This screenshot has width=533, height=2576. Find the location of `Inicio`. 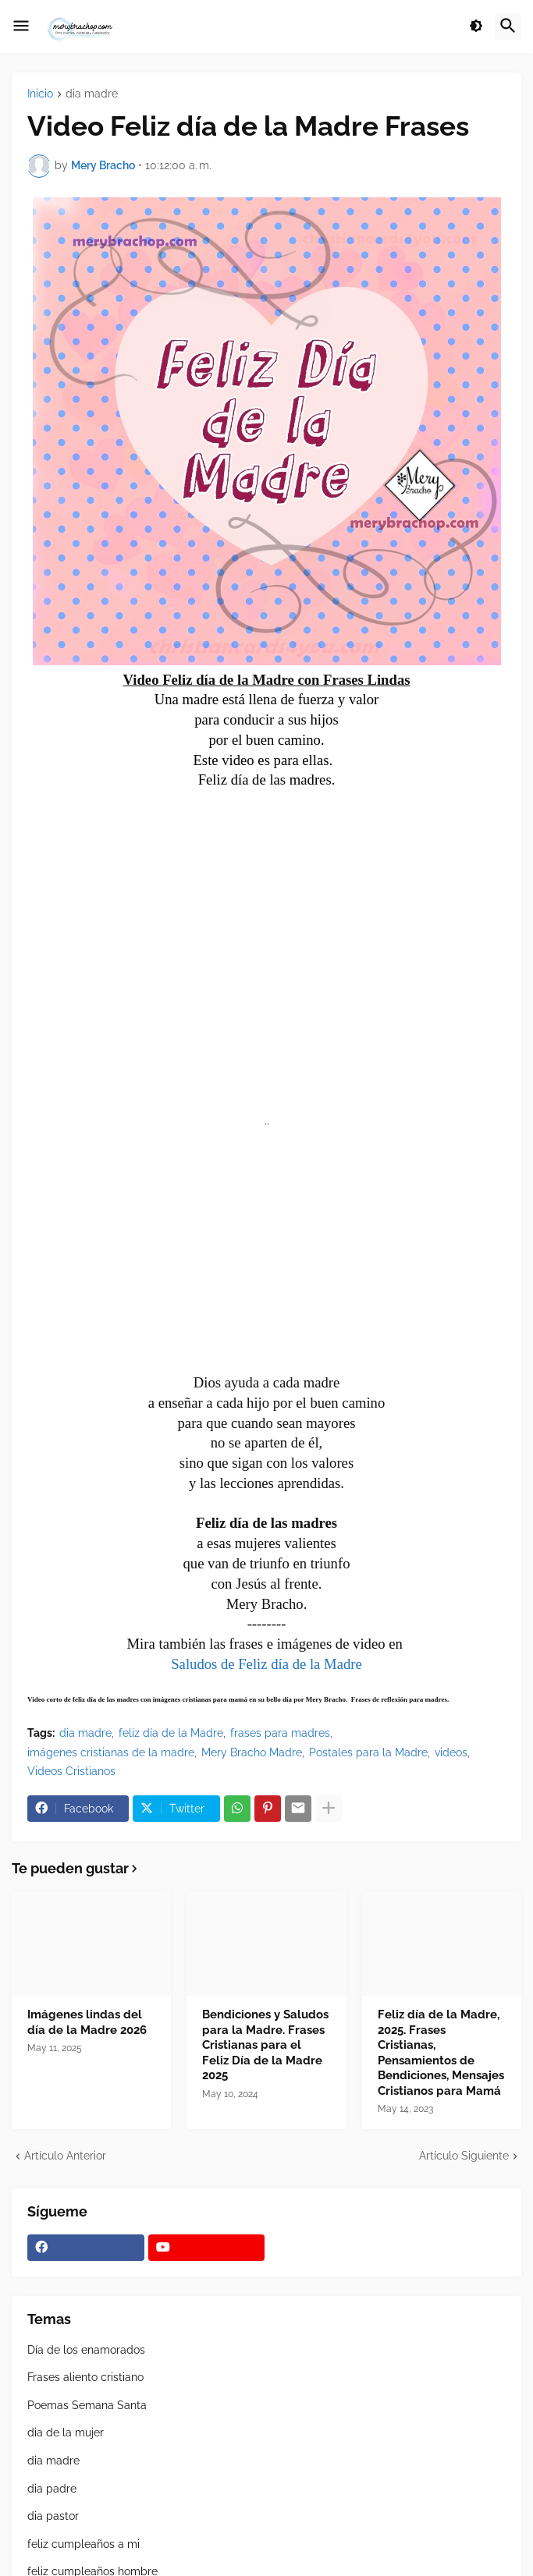

Inicio is located at coordinates (40, 94).